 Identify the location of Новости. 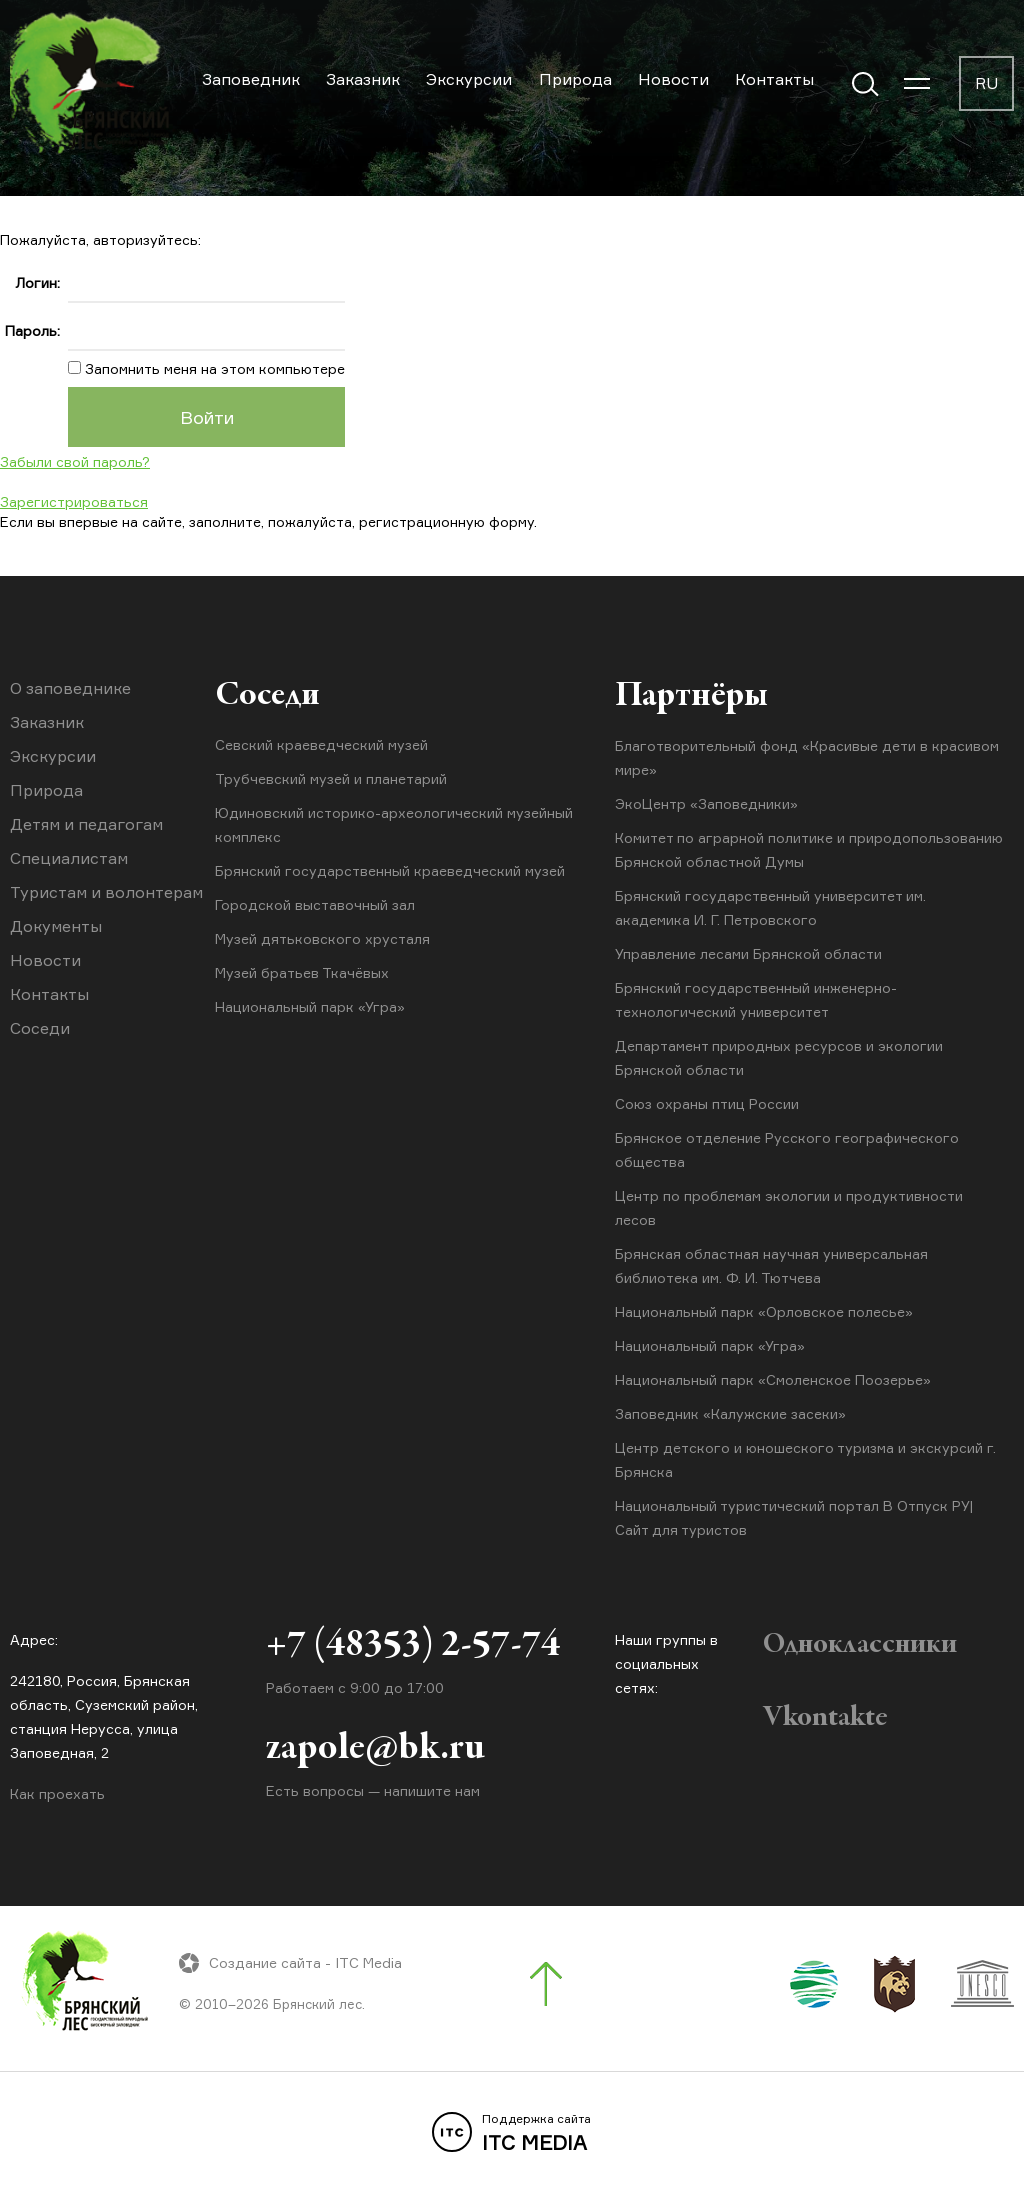
(673, 79).